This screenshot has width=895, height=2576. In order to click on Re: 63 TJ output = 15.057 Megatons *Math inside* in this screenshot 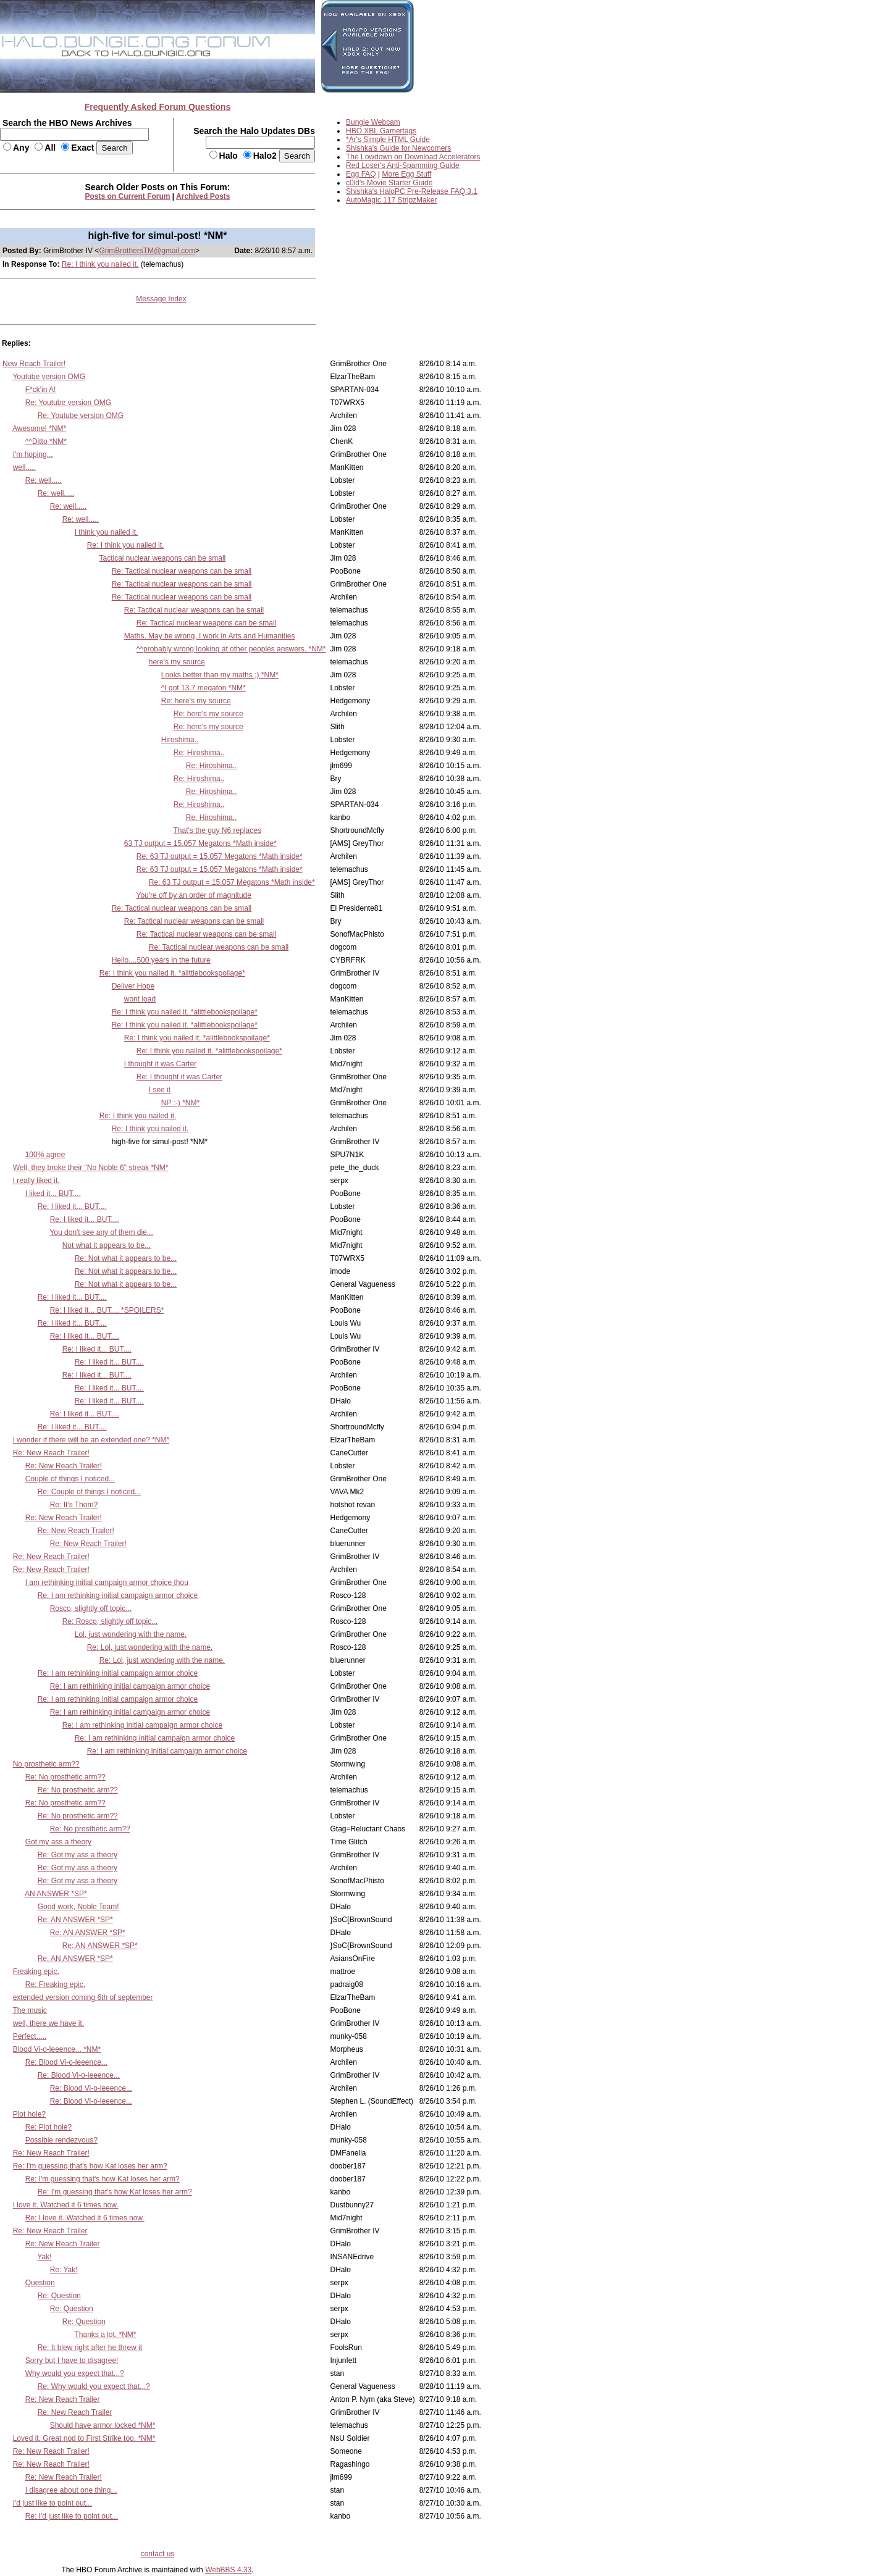, I will do `click(220, 856)`.